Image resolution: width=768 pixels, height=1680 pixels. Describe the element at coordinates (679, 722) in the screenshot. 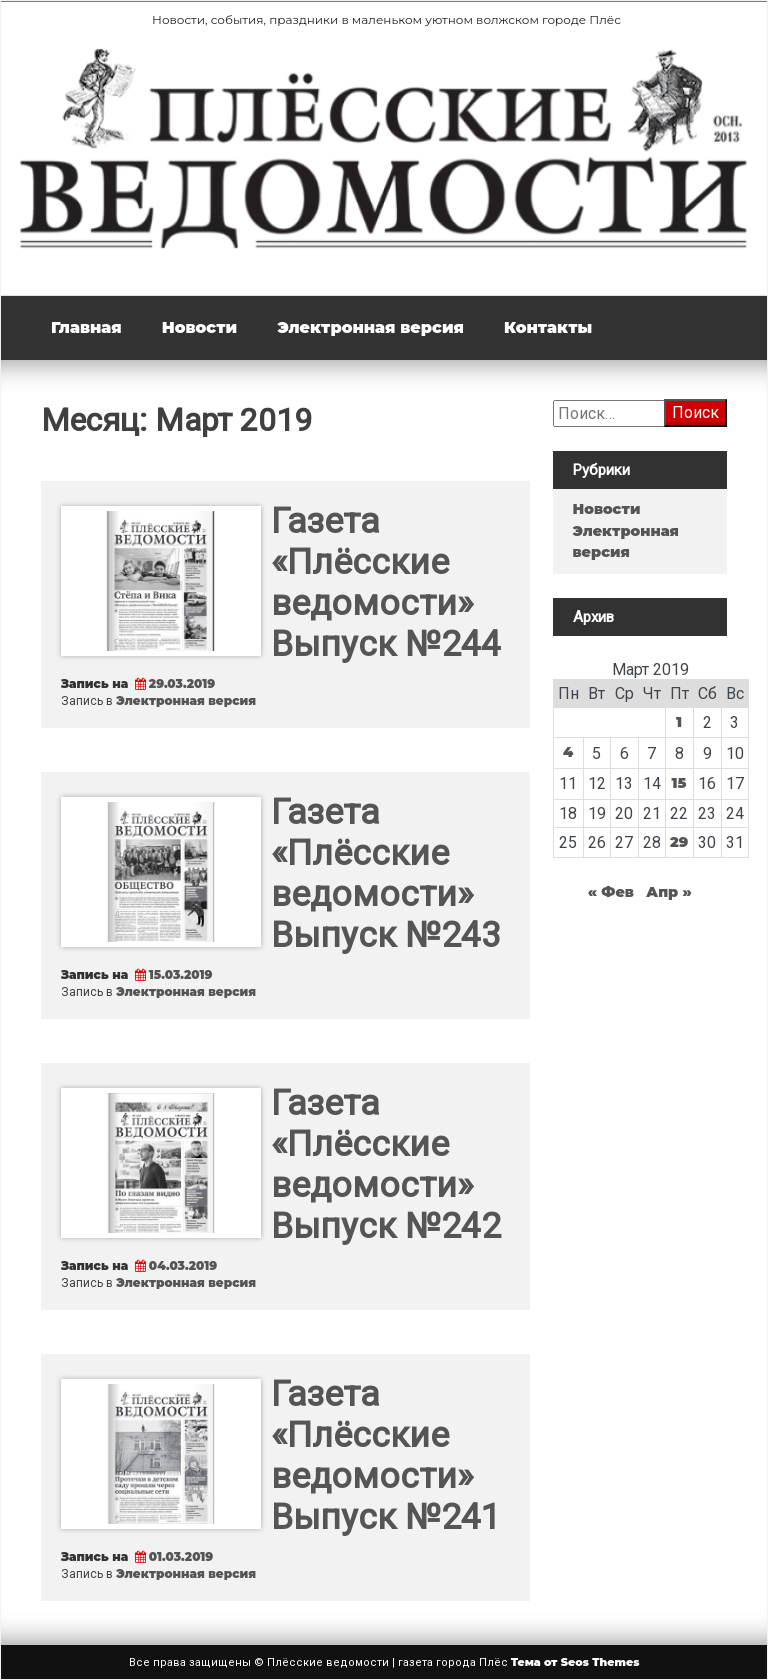

I see `1 [Записи, опубликованные 01.03.2019]` at that location.